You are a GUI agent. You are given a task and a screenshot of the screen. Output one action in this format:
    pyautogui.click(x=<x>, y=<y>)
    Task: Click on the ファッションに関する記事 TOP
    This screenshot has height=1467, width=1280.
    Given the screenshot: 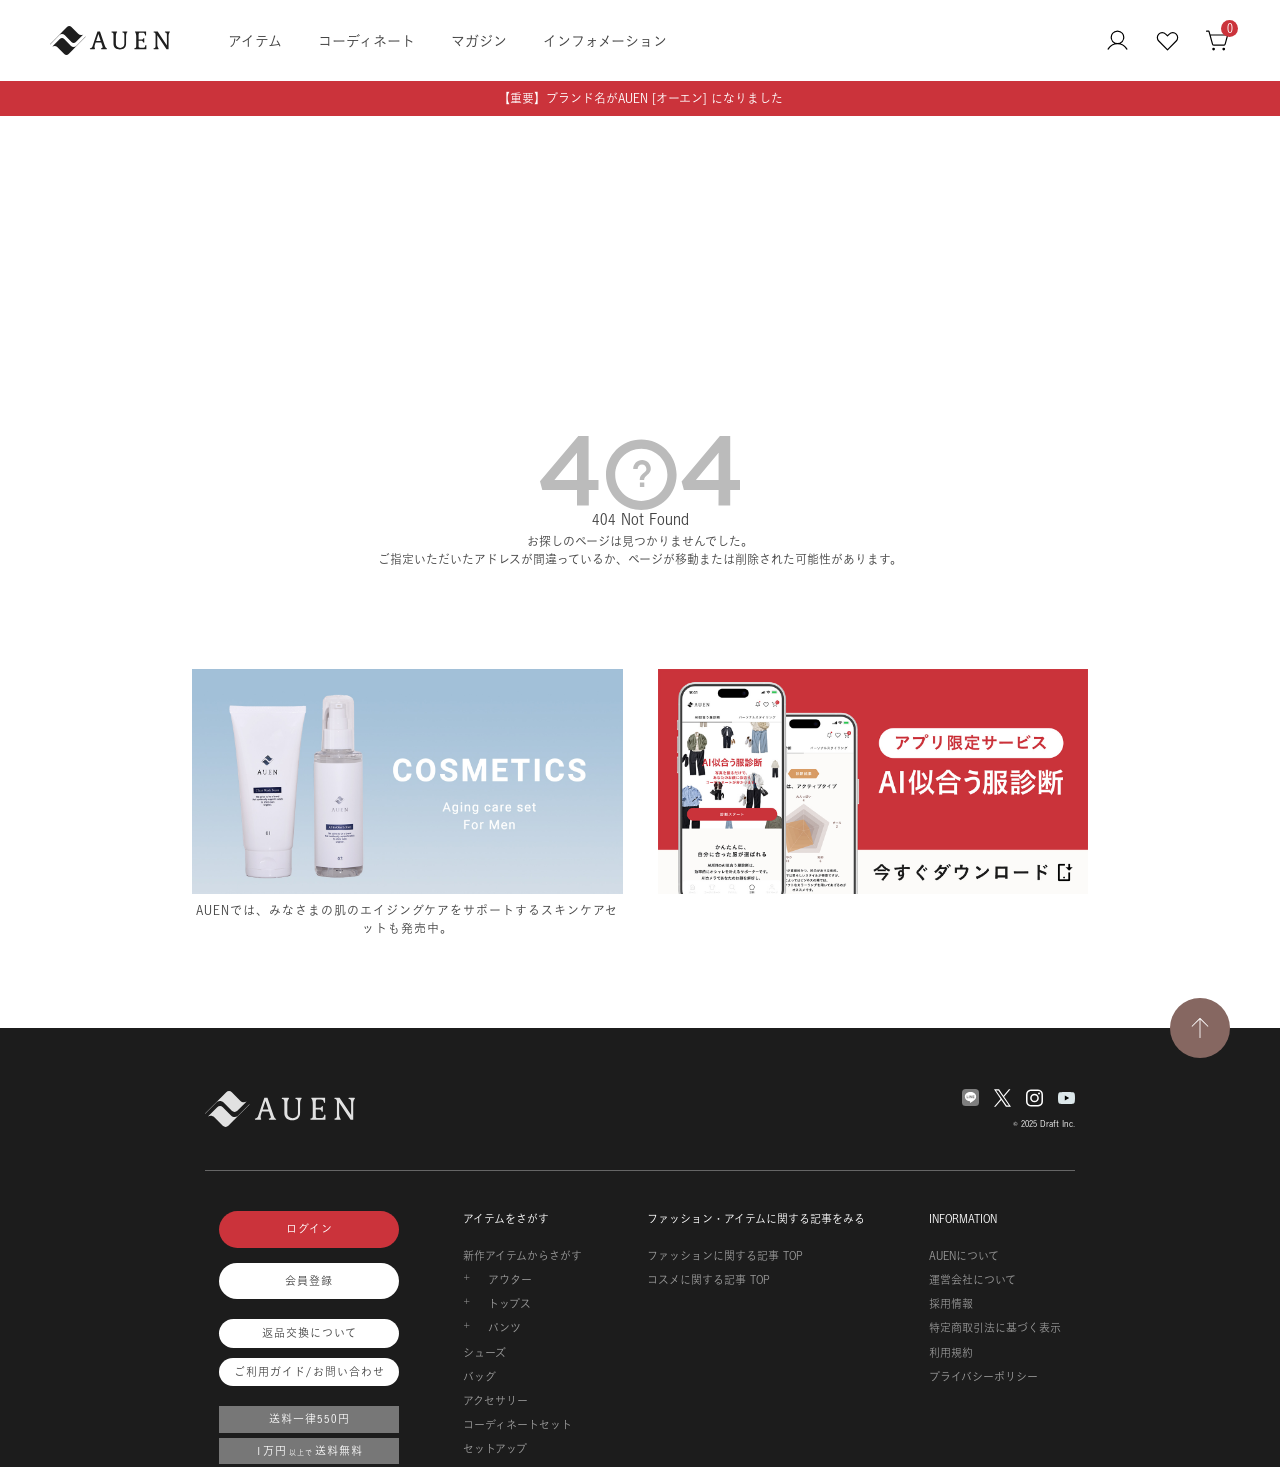 What is the action you would take?
    pyautogui.click(x=725, y=1256)
    